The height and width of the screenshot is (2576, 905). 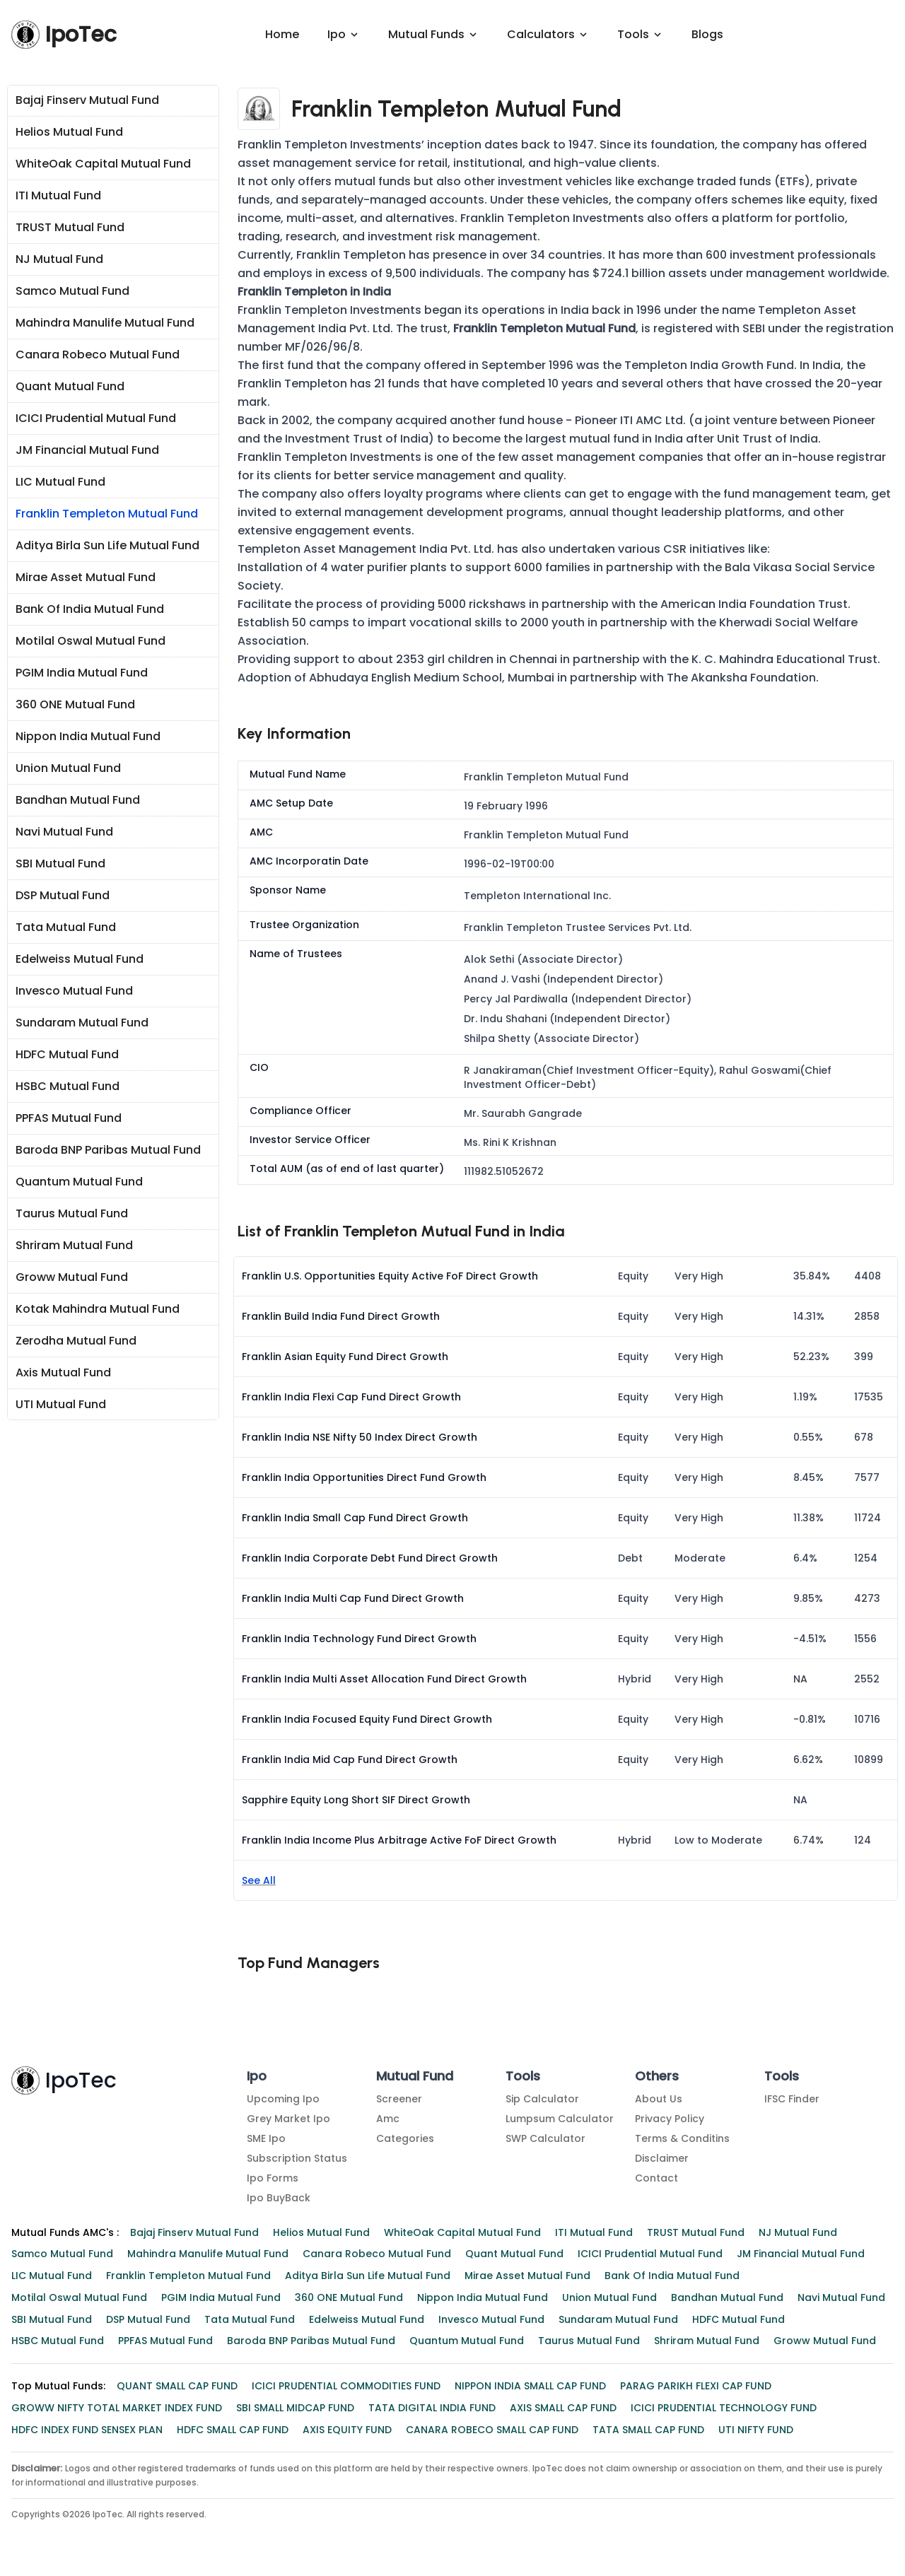 I want to click on 360 ONE Mutual Fund, so click(x=75, y=706).